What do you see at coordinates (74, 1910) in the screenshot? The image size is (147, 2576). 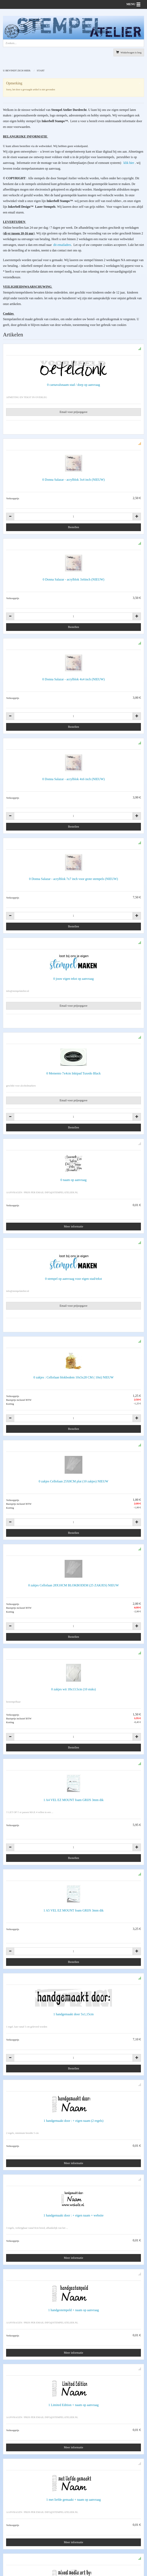 I see `1 A5 VEL EZ MOUNT foam GRIJS 3mm dik` at bounding box center [74, 1910].